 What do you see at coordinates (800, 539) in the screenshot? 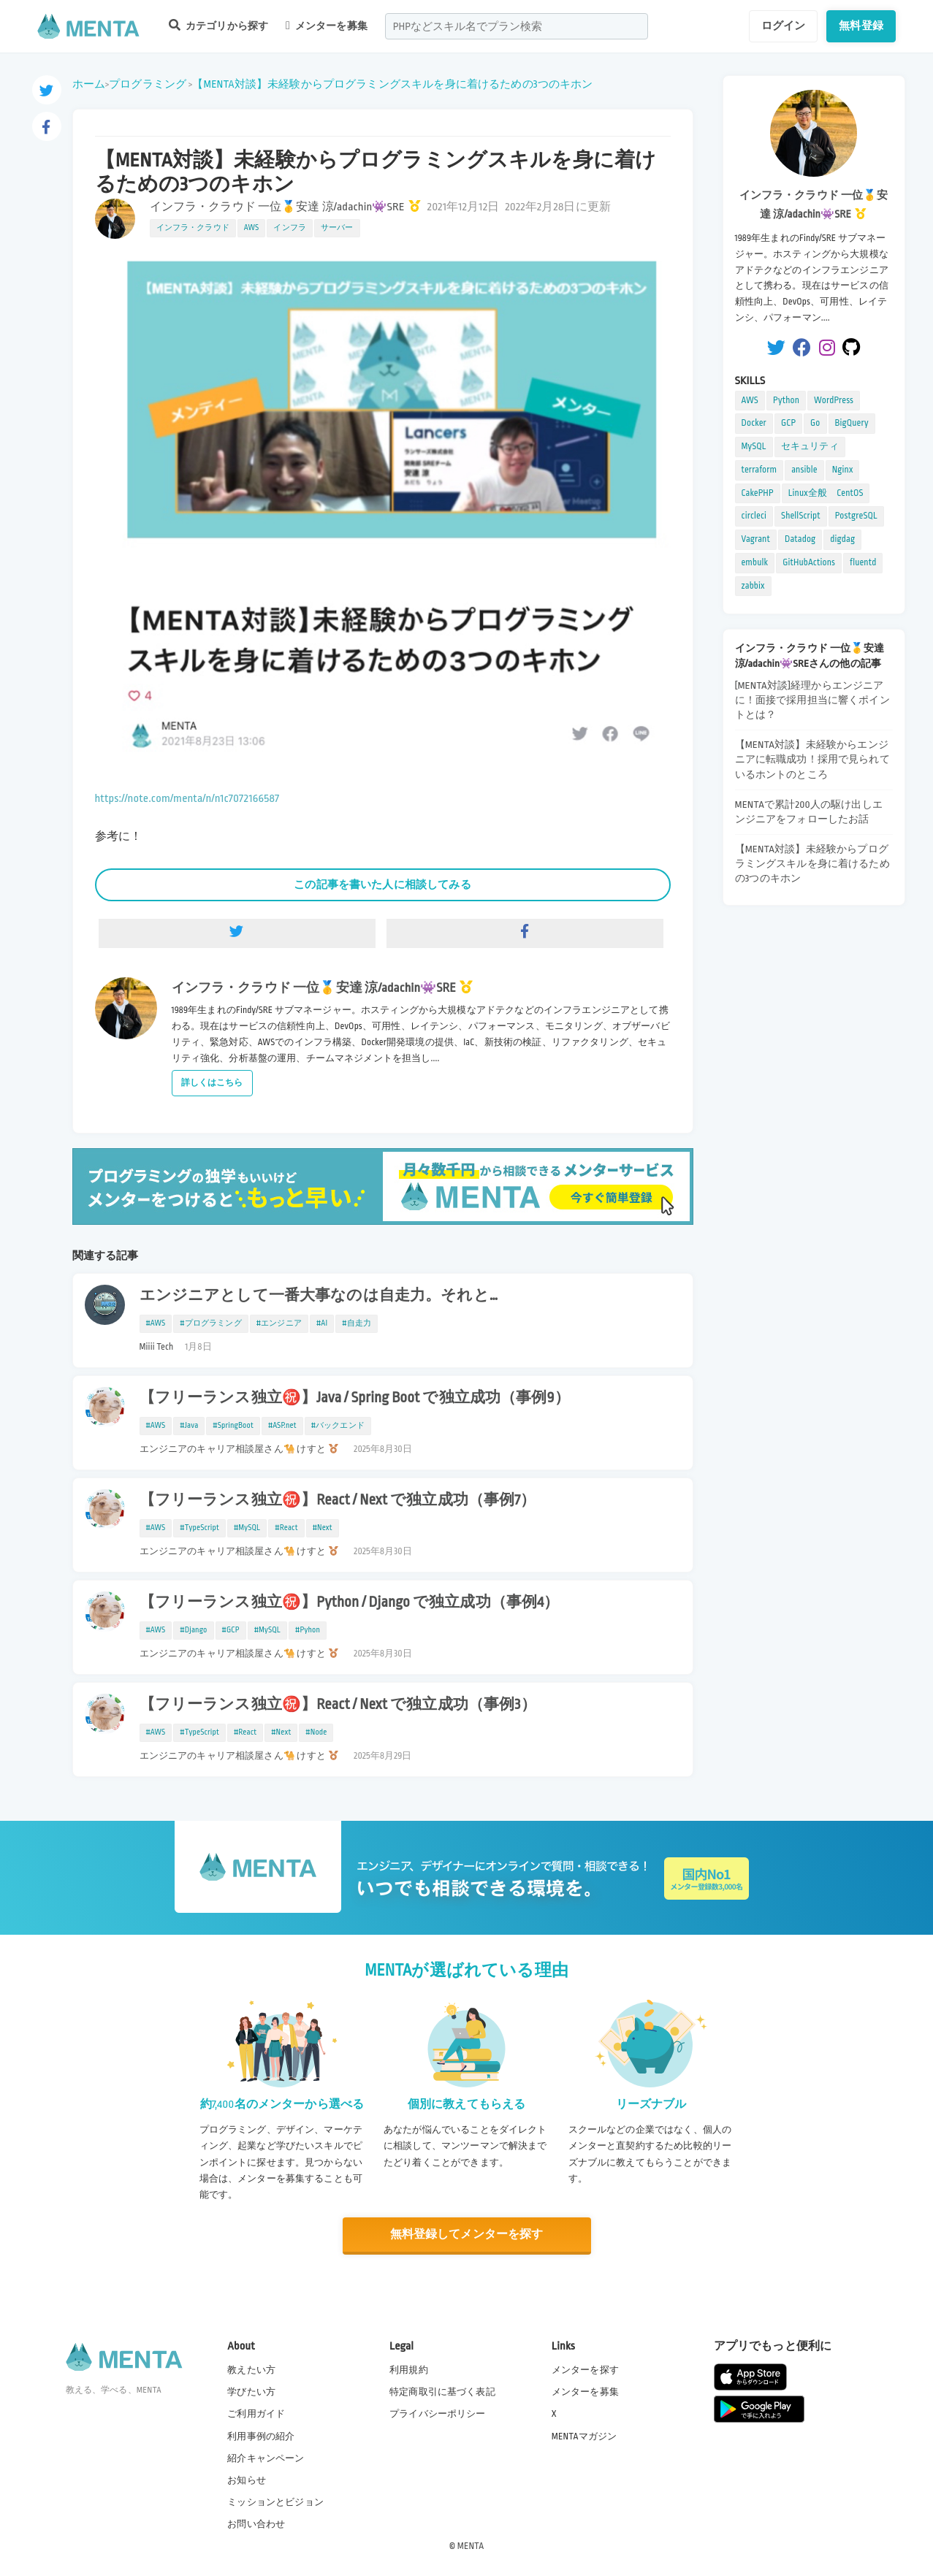
I see `Datadog` at bounding box center [800, 539].